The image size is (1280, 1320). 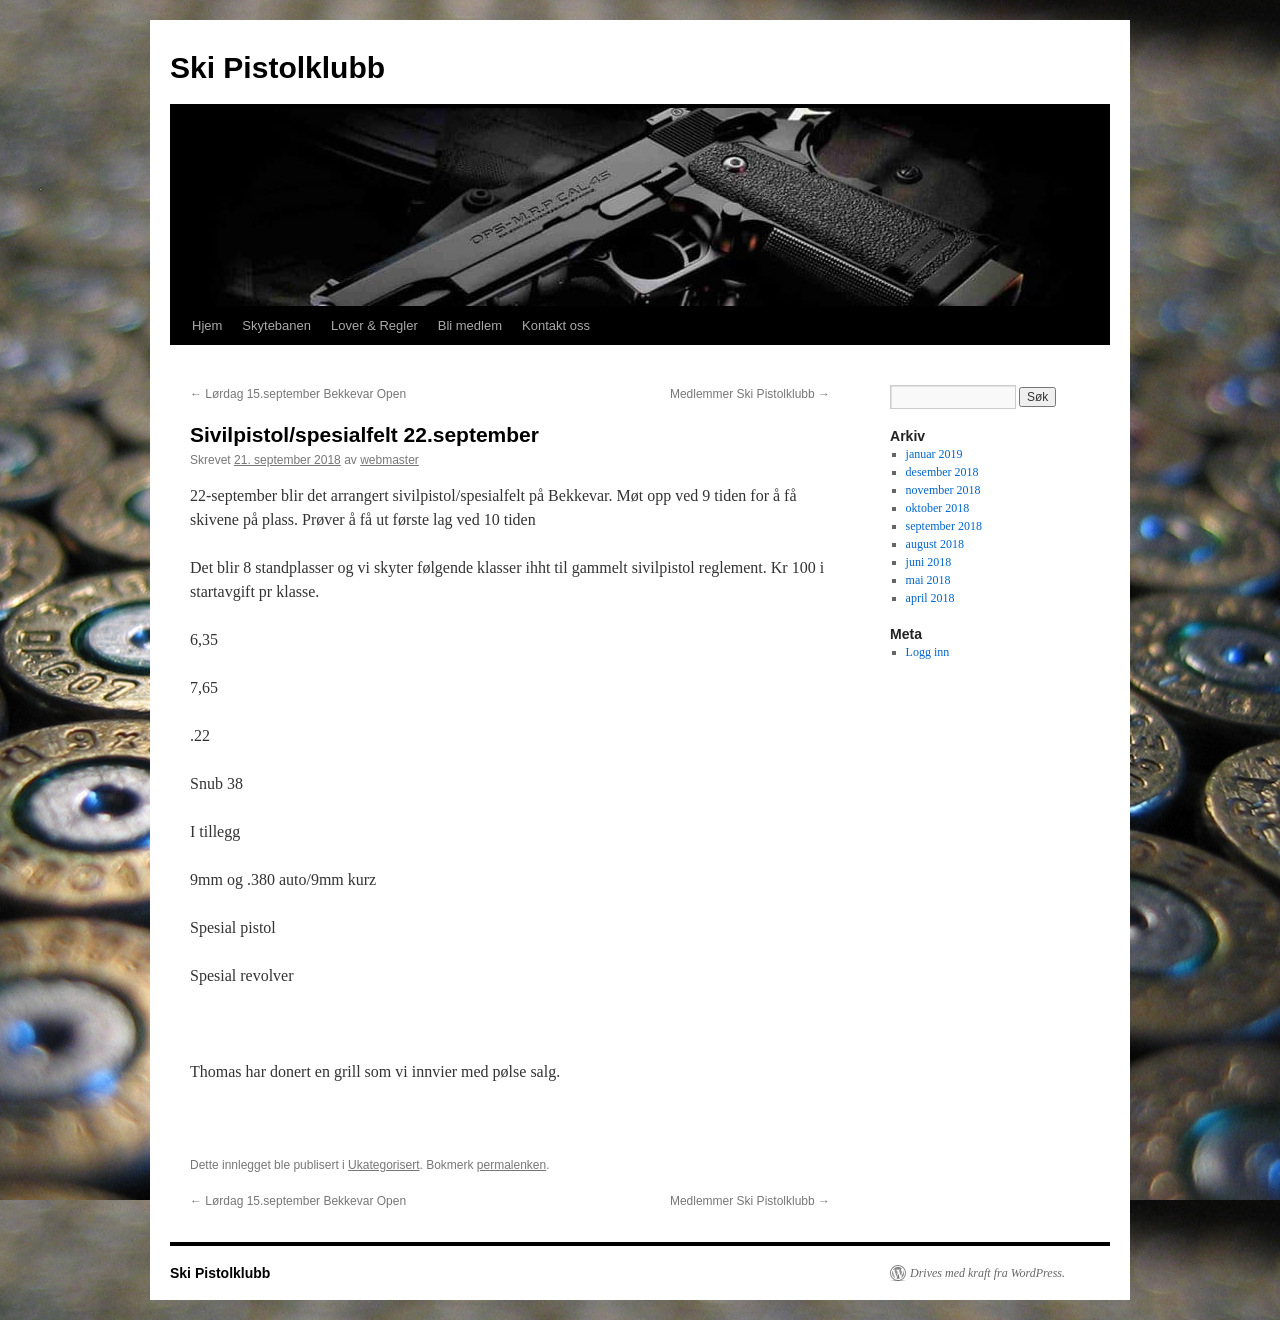 I want to click on mai 2018, so click(x=928, y=580).